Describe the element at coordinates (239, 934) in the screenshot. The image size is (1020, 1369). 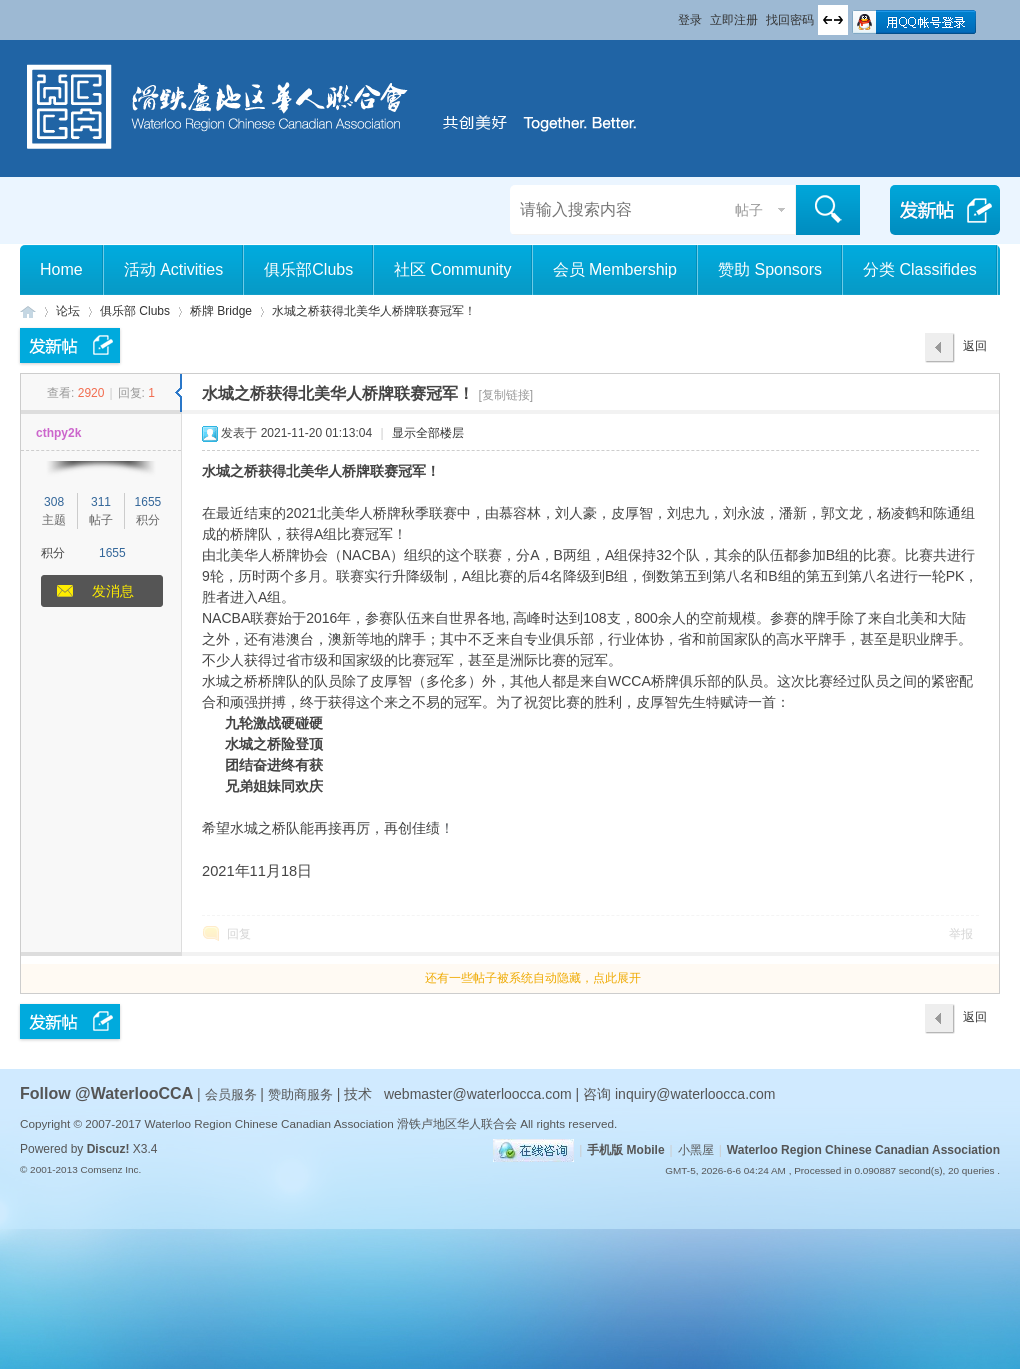
I see `回复` at that location.